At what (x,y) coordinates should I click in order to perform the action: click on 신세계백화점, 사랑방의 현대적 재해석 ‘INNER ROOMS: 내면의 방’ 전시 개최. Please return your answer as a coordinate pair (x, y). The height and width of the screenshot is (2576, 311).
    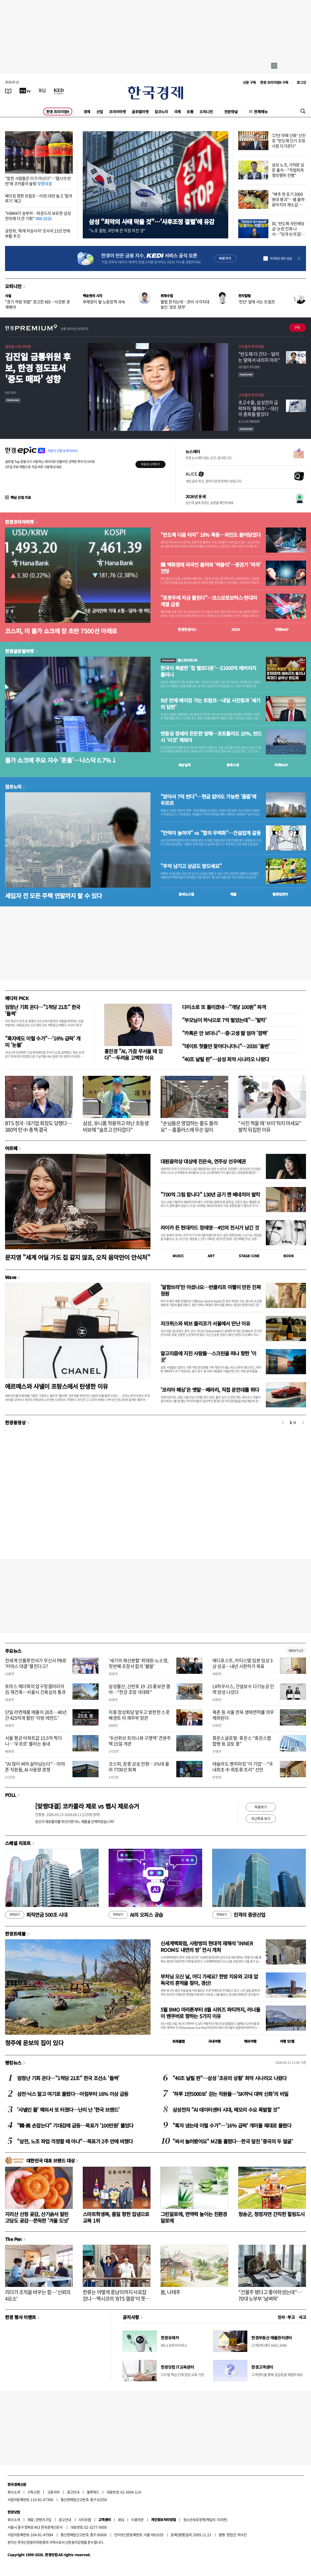
    Looking at the image, I should click on (207, 1946).